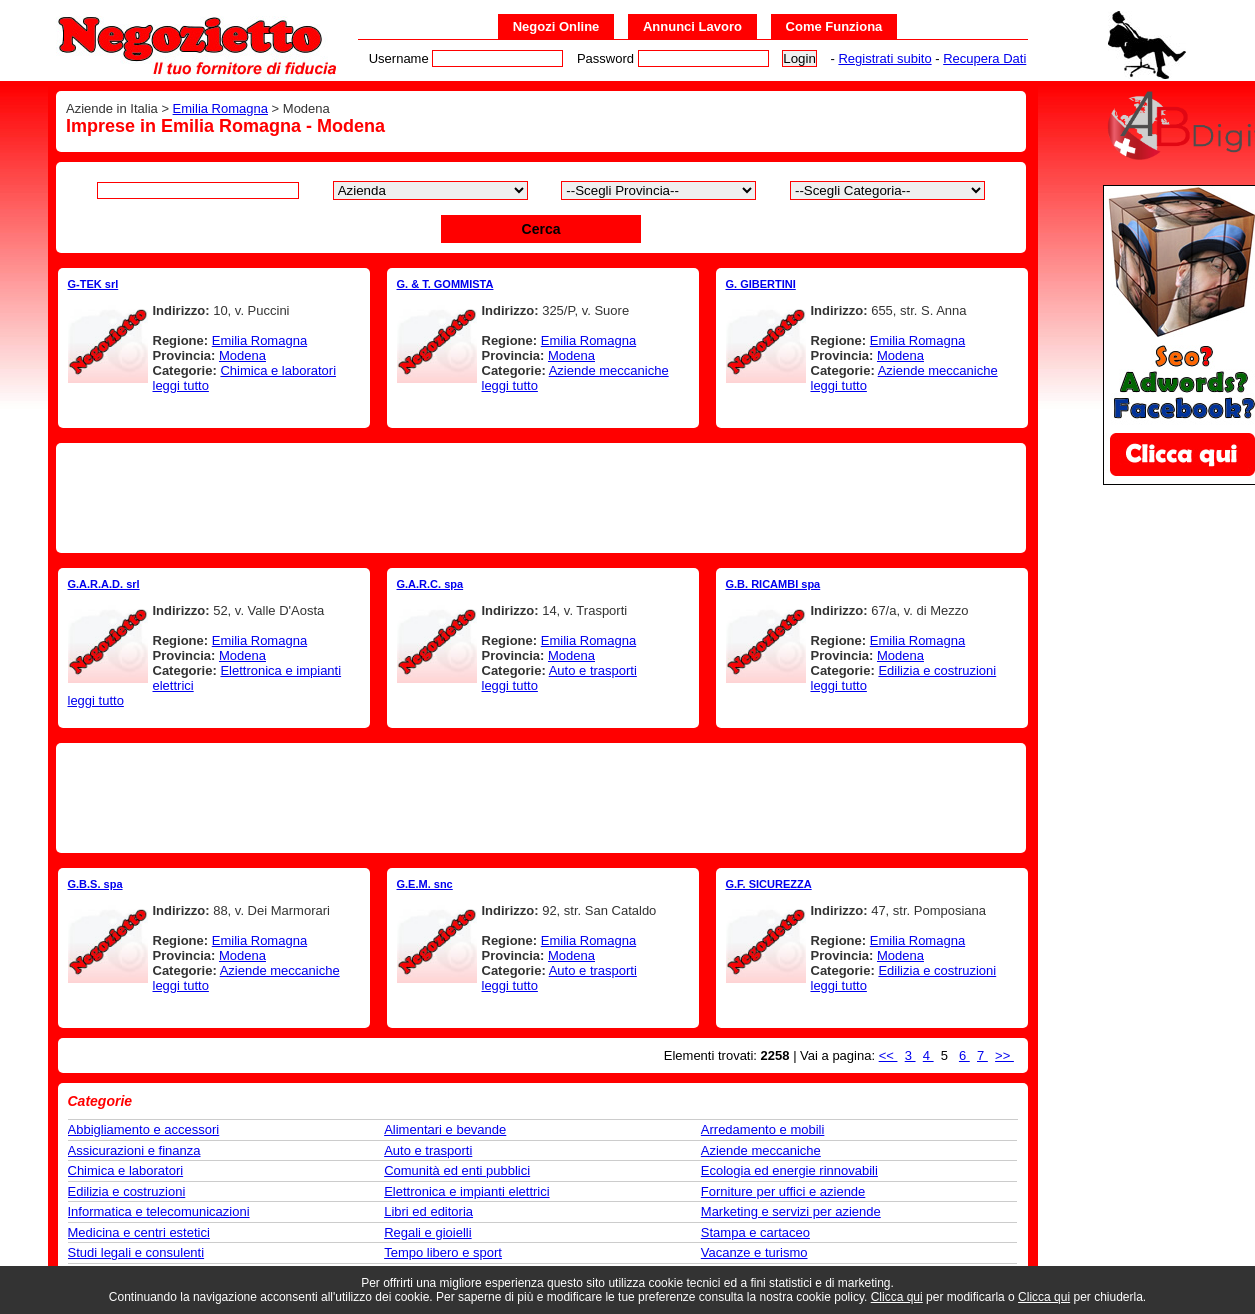  I want to click on Arredamento e mobili, so click(763, 1129).